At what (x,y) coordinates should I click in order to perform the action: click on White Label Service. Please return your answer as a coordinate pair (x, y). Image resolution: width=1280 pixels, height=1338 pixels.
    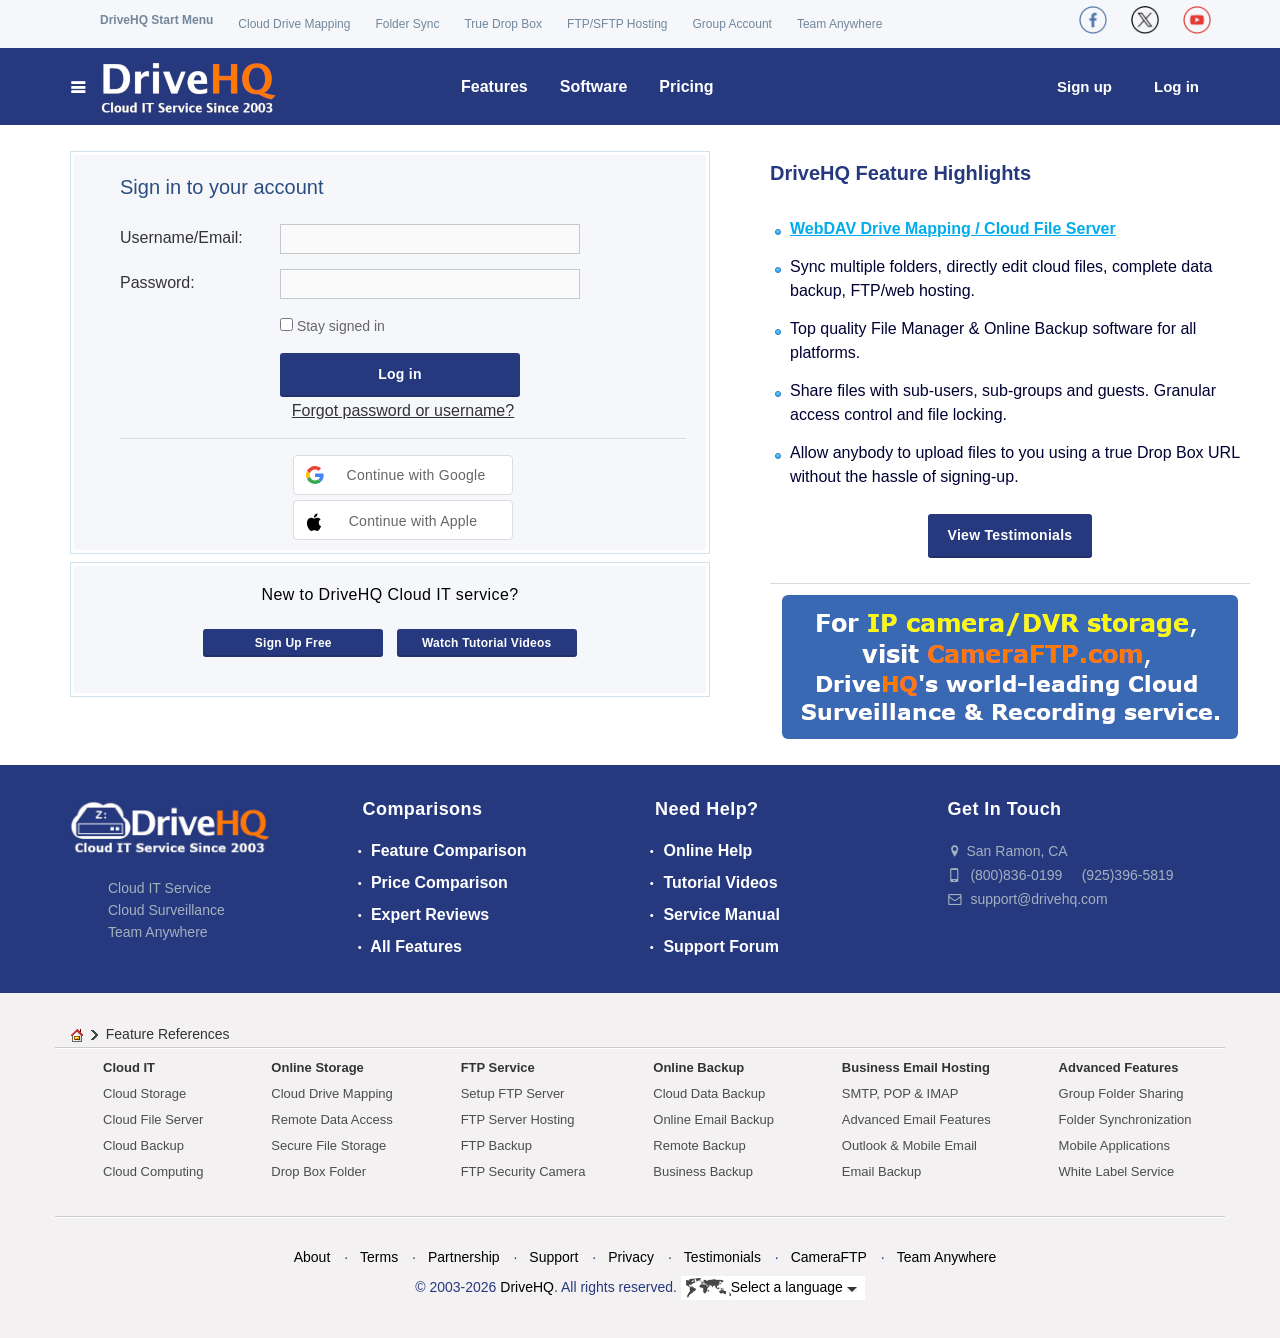
    Looking at the image, I should click on (1117, 1171).